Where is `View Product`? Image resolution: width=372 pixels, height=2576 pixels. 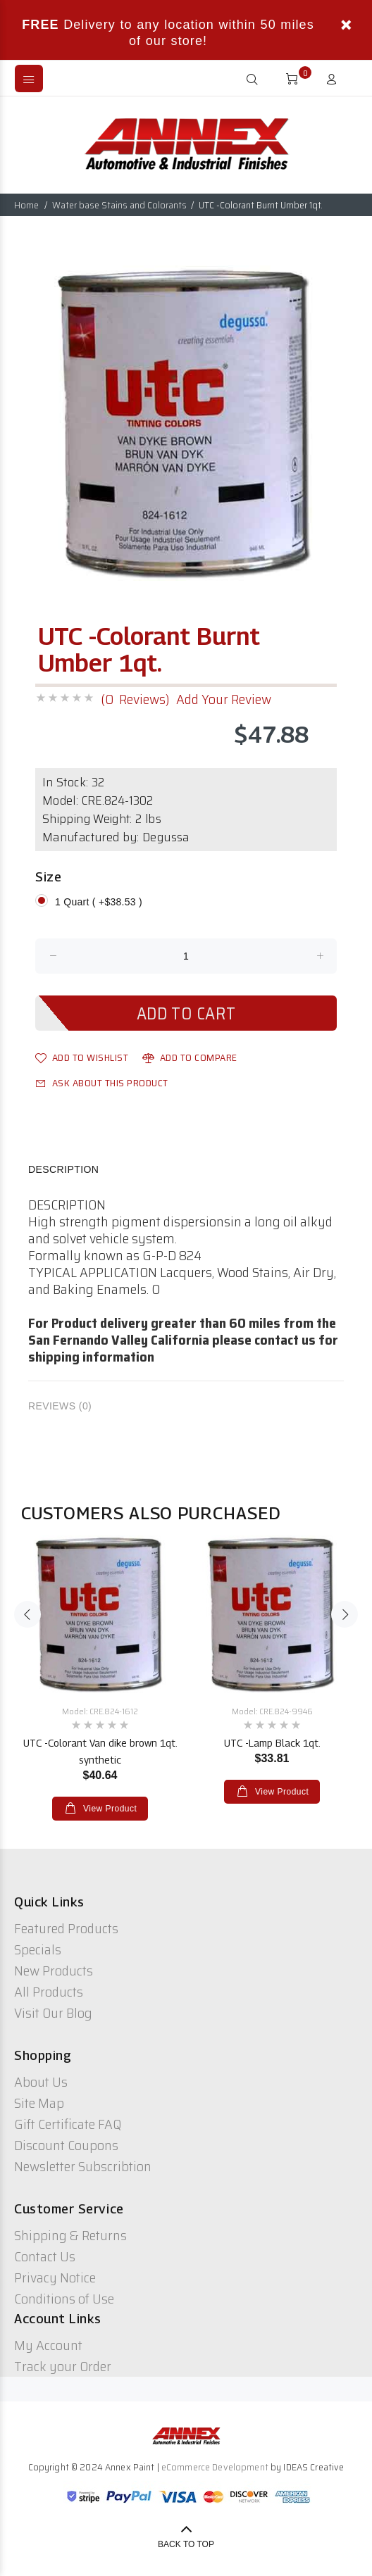
View Product is located at coordinates (108, 1809).